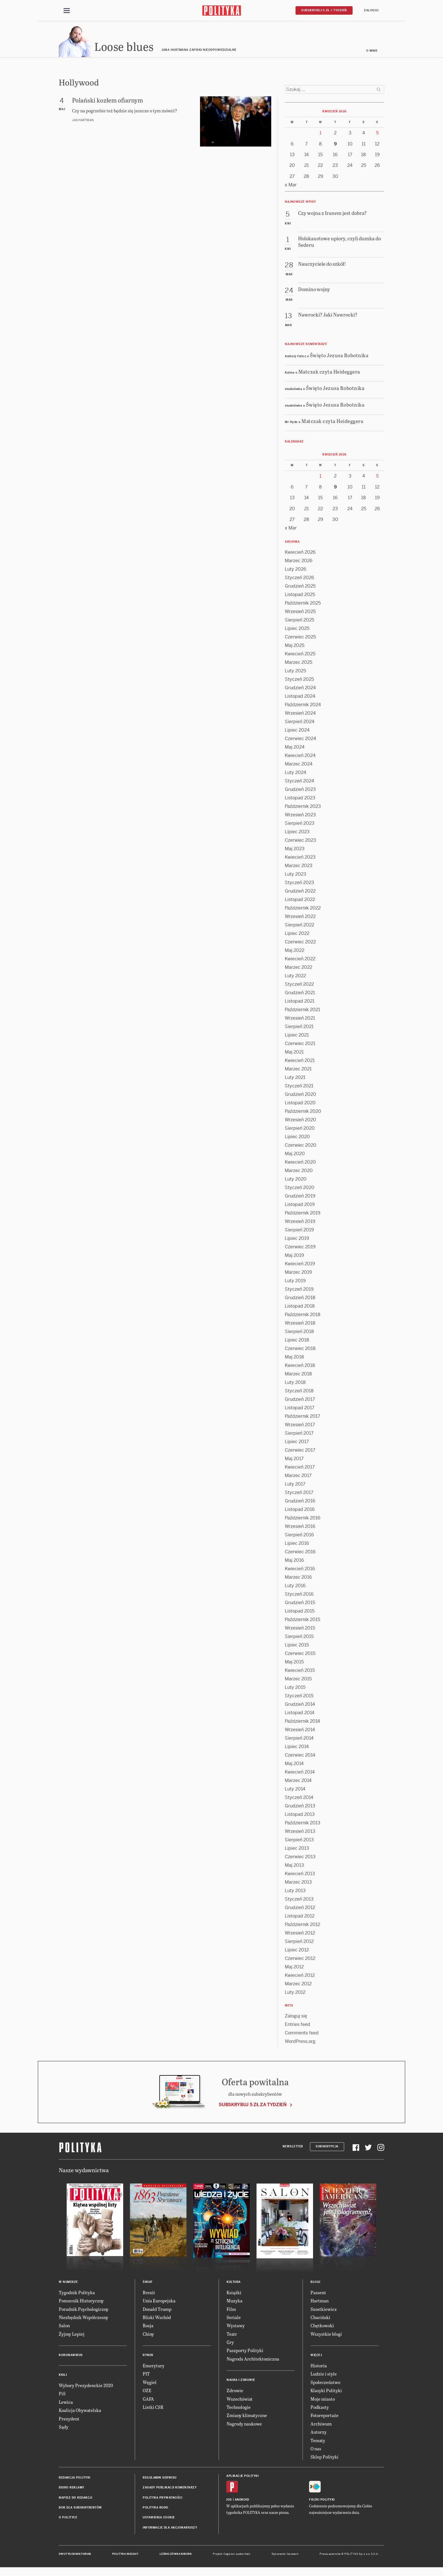 This screenshot has height=2576, width=443. I want to click on Technologie, so click(239, 2408).